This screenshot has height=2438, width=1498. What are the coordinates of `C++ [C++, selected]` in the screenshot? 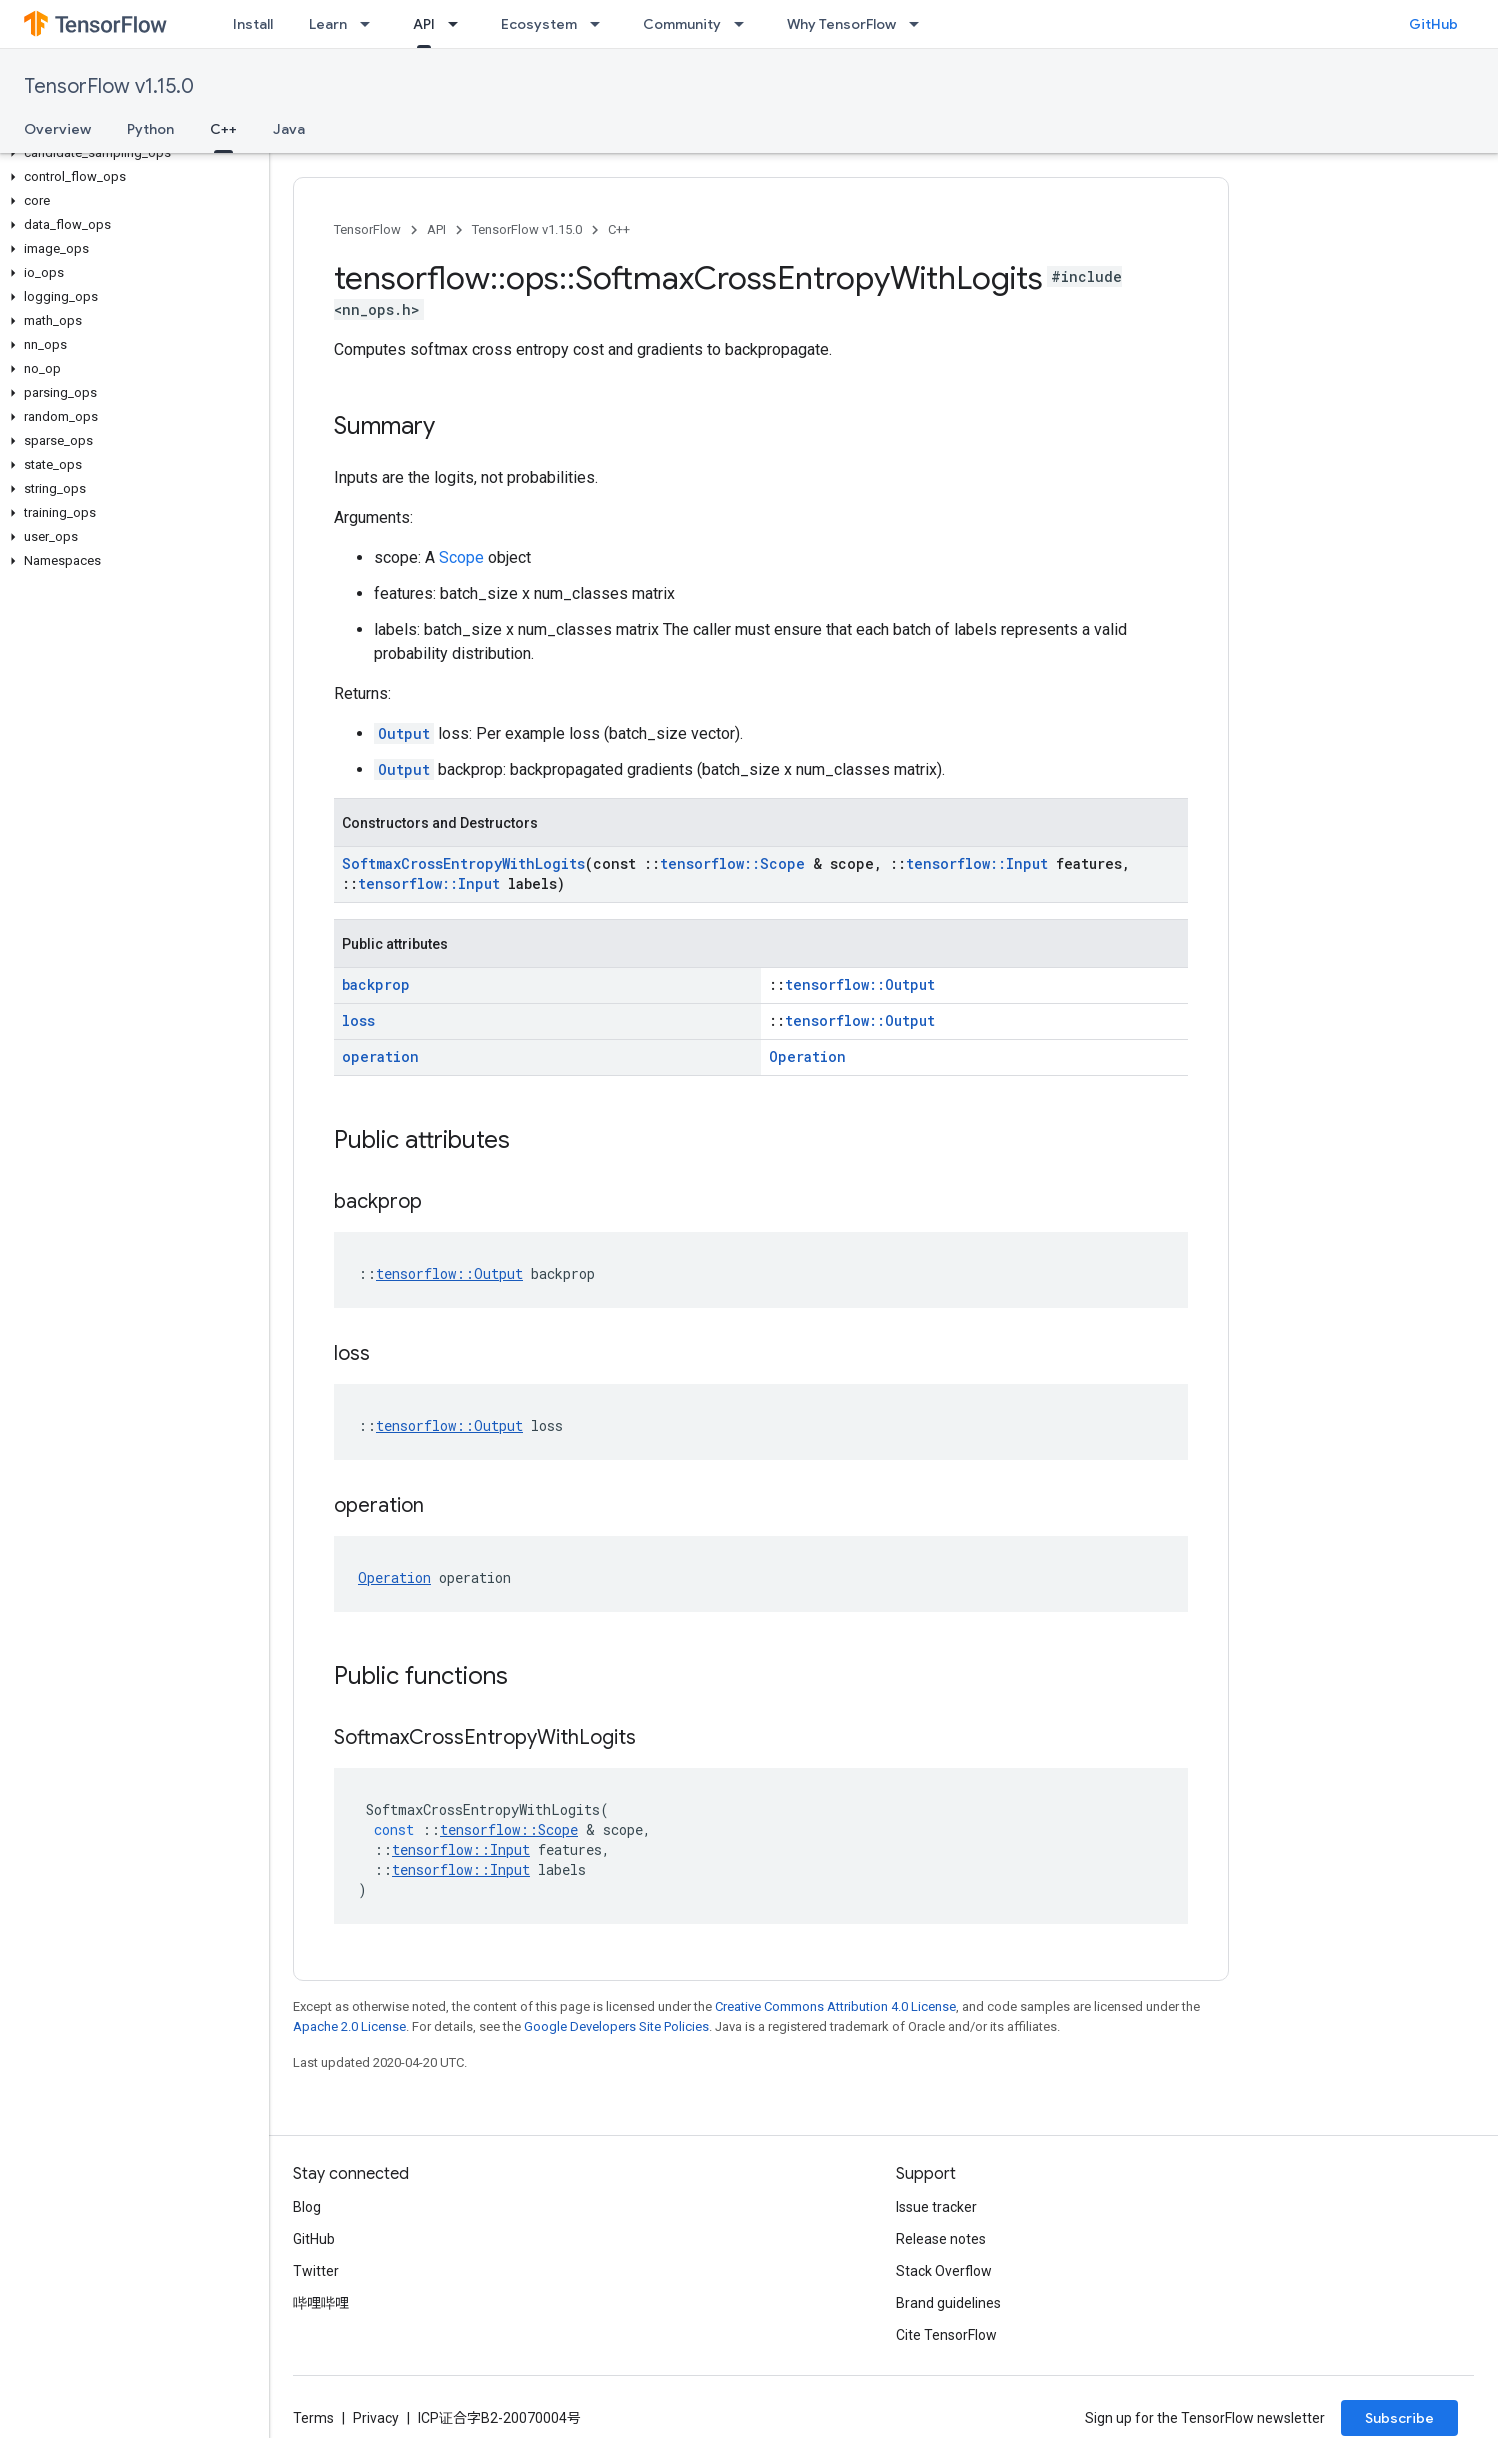 It's located at (223, 129).